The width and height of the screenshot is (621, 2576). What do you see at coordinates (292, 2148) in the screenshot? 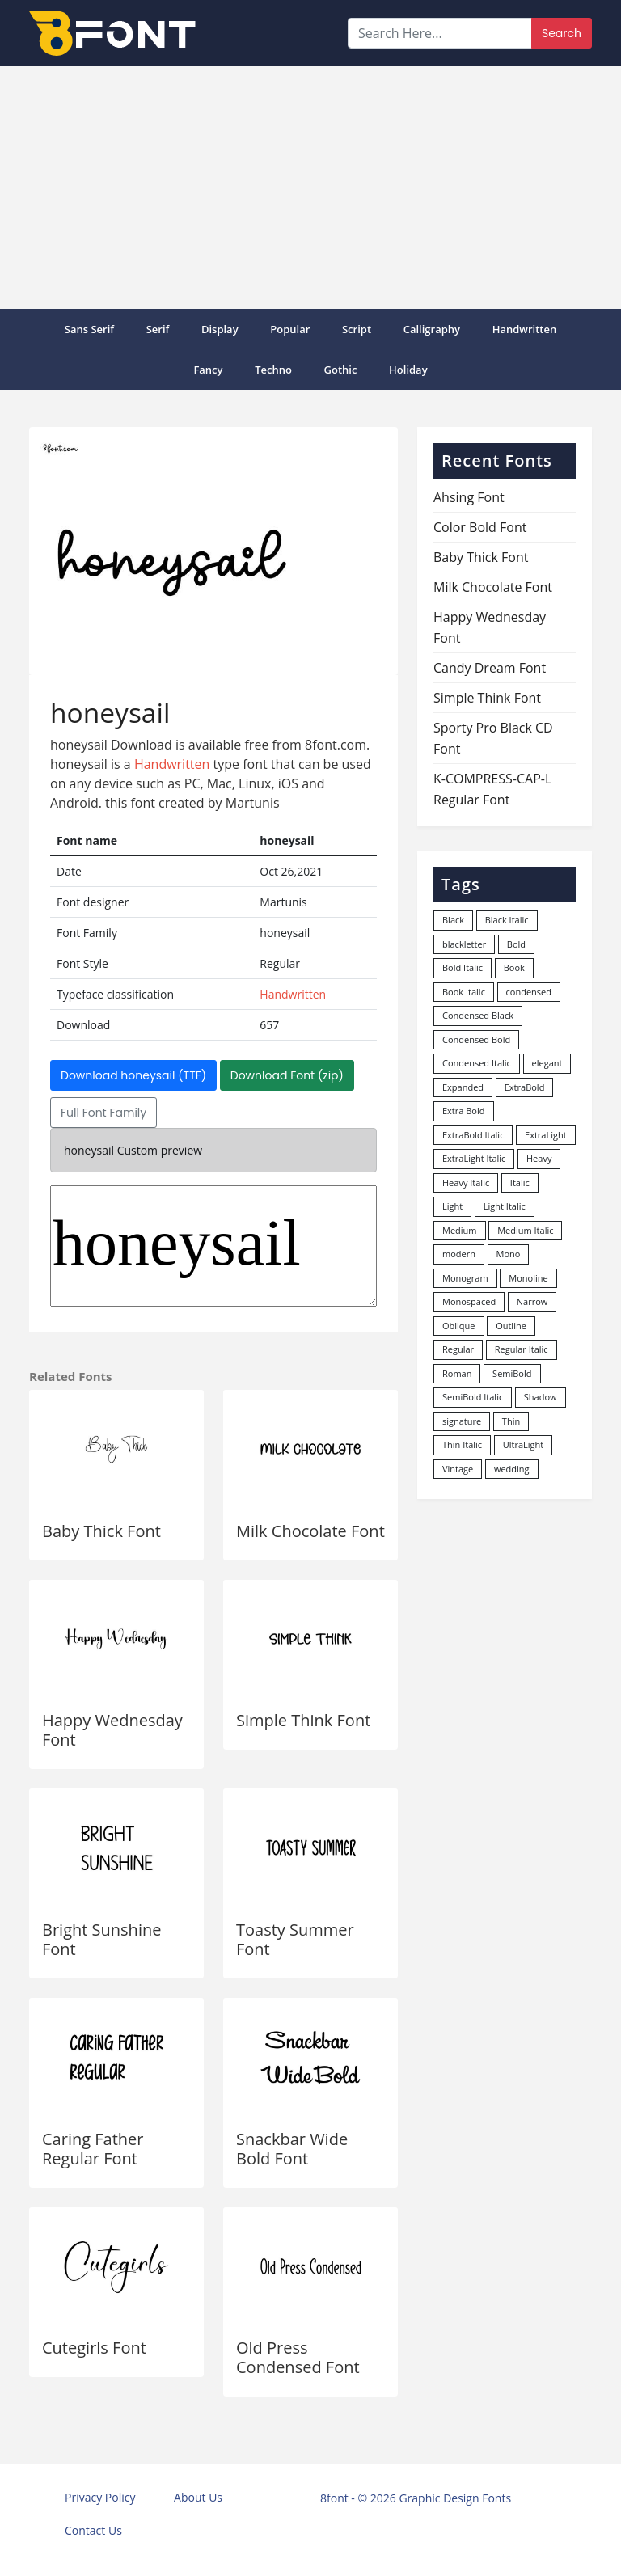
I see `Snackbar Wide Bold Font` at bounding box center [292, 2148].